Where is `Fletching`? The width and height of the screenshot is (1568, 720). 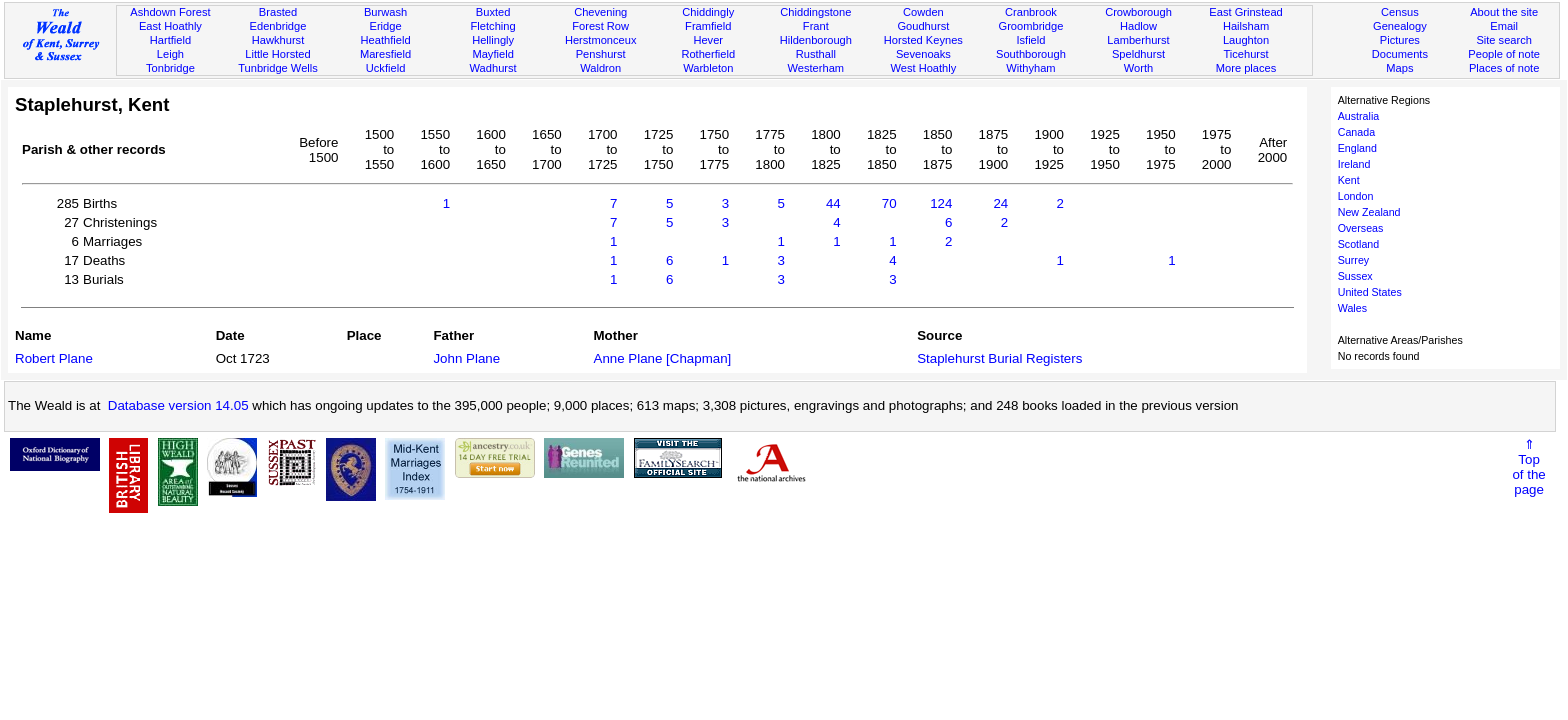
Fletching is located at coordinates (493, 26).